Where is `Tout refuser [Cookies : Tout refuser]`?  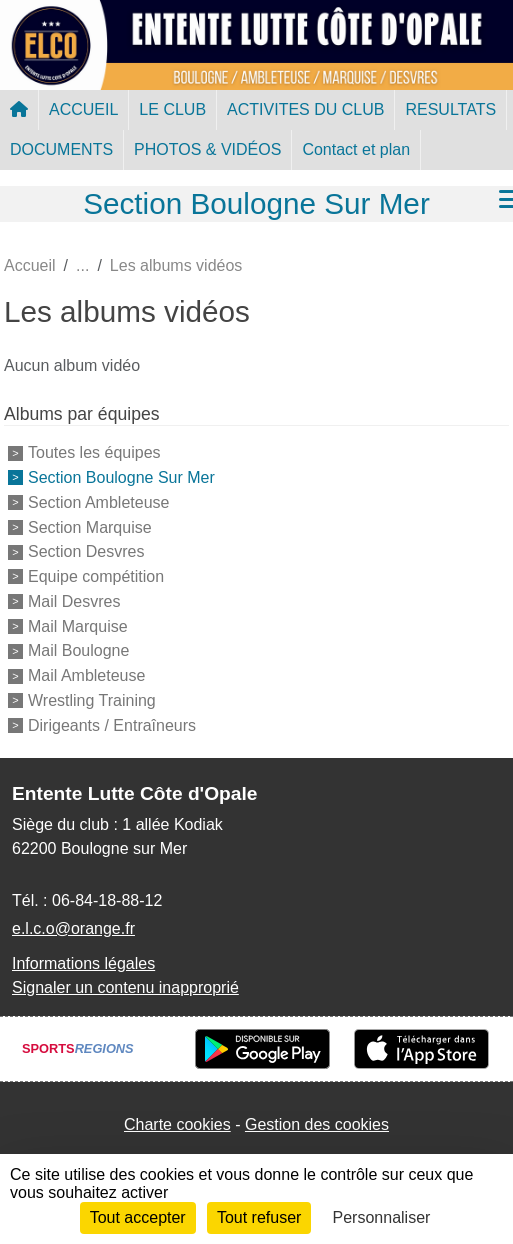
Tout refuser [Cookies : Tout refuser] is located at coordinates (259, 1217).